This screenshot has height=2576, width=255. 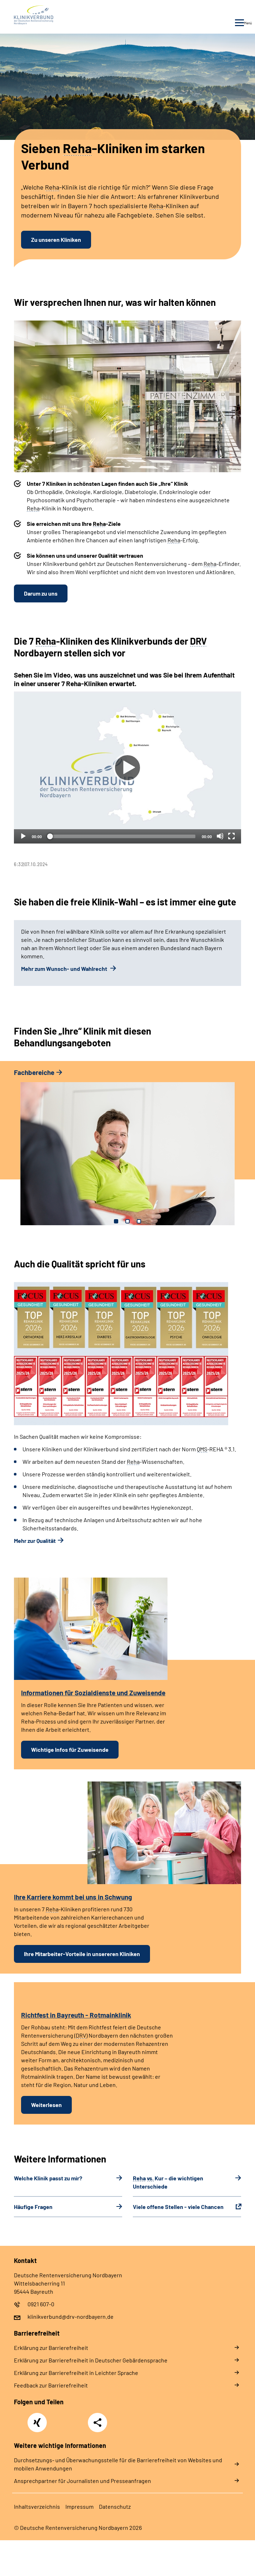 I want to click on Feed­back zur Bar­rie­re­frei­heit, so click(x=51, y=2385).